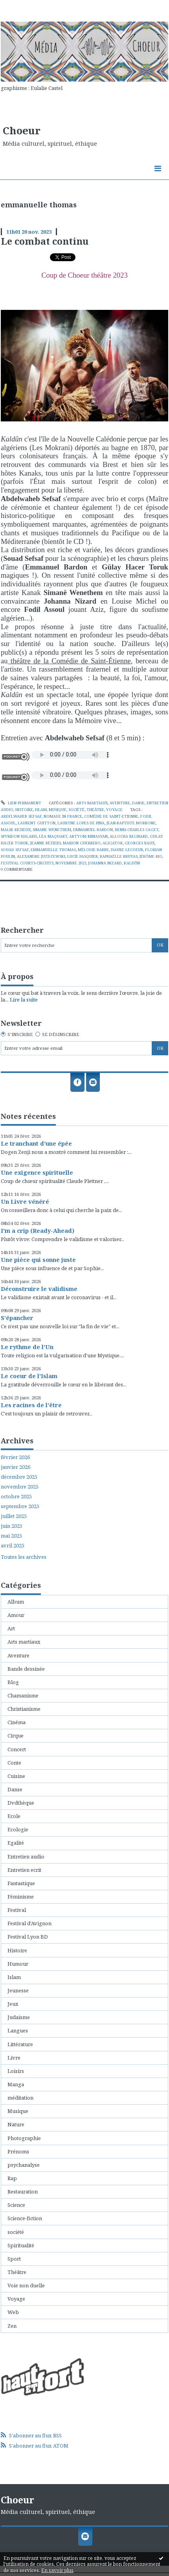 The width and height of the screenshot is (169, 2576). What do you see at coordinates (63, 816) in the screenshot?
I see `nomade in france` at bounding box center [63, 816].